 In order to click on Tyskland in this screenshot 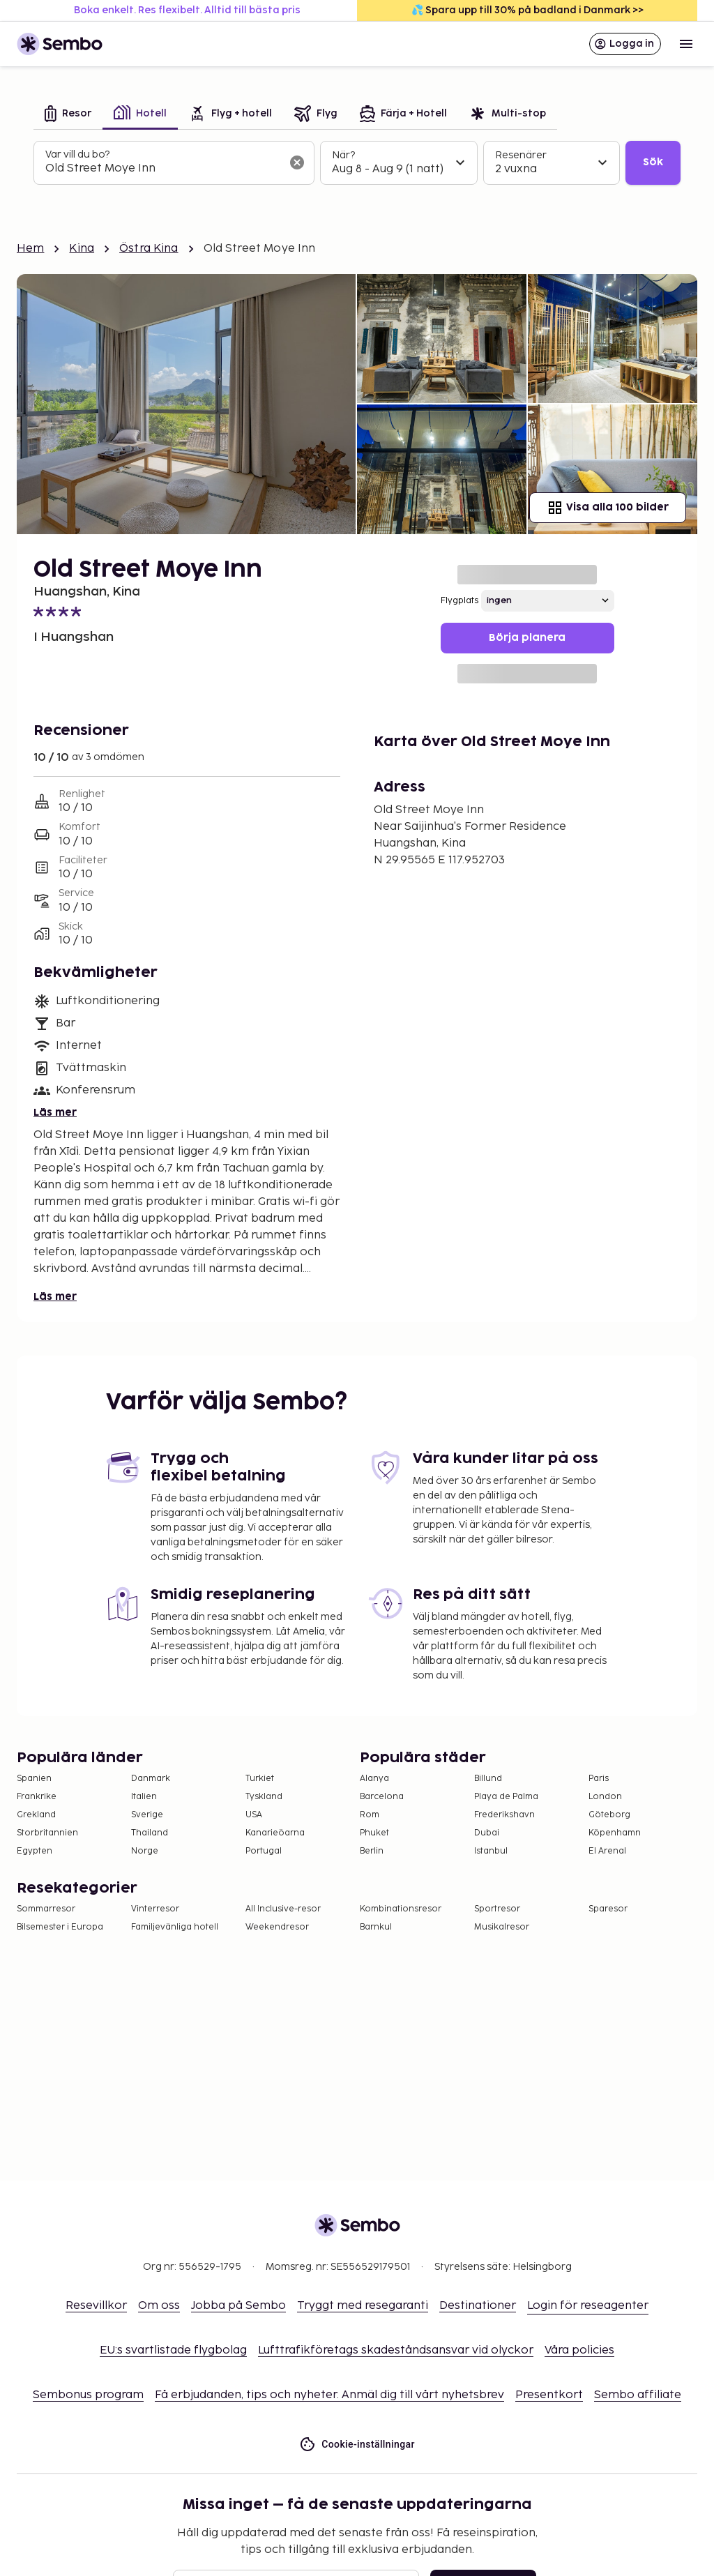, I will do `click(263, 1796)`.